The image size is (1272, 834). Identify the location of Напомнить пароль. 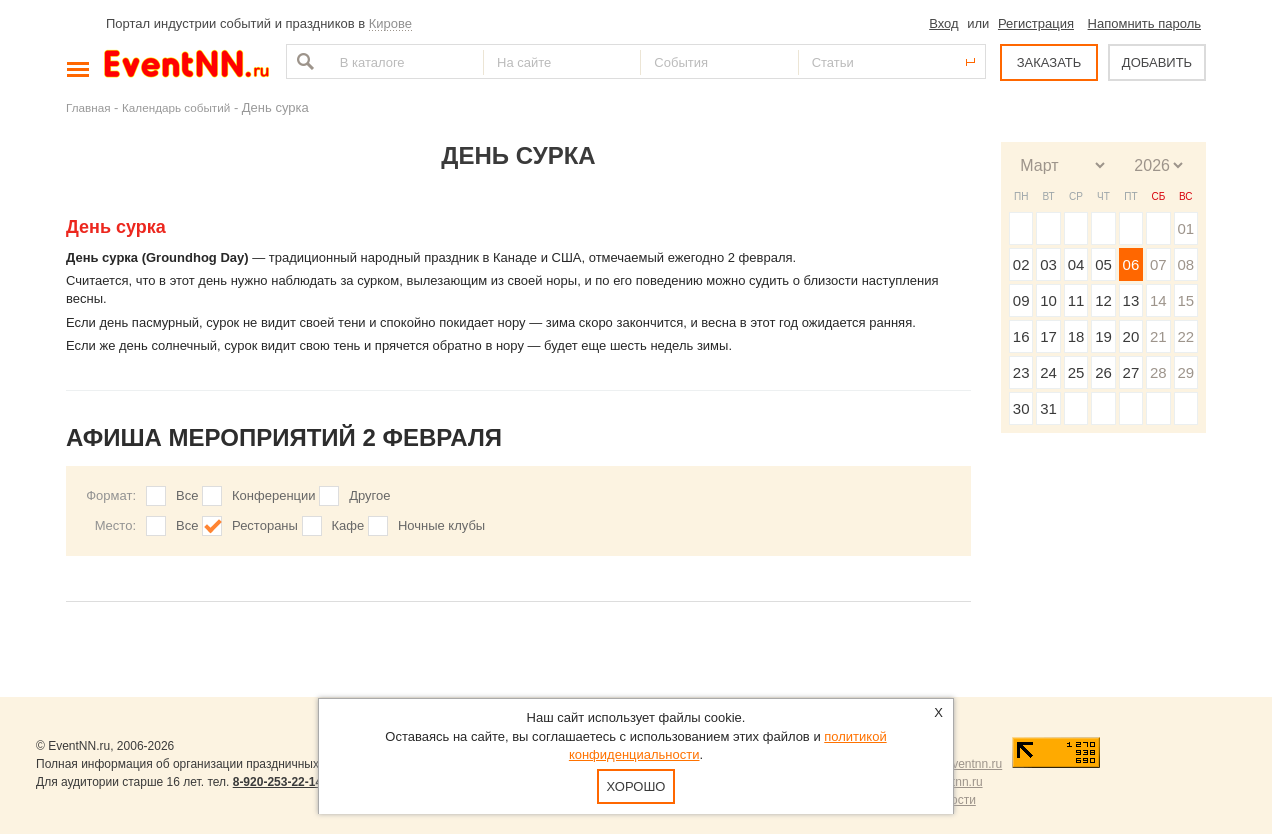
(1144, 23).